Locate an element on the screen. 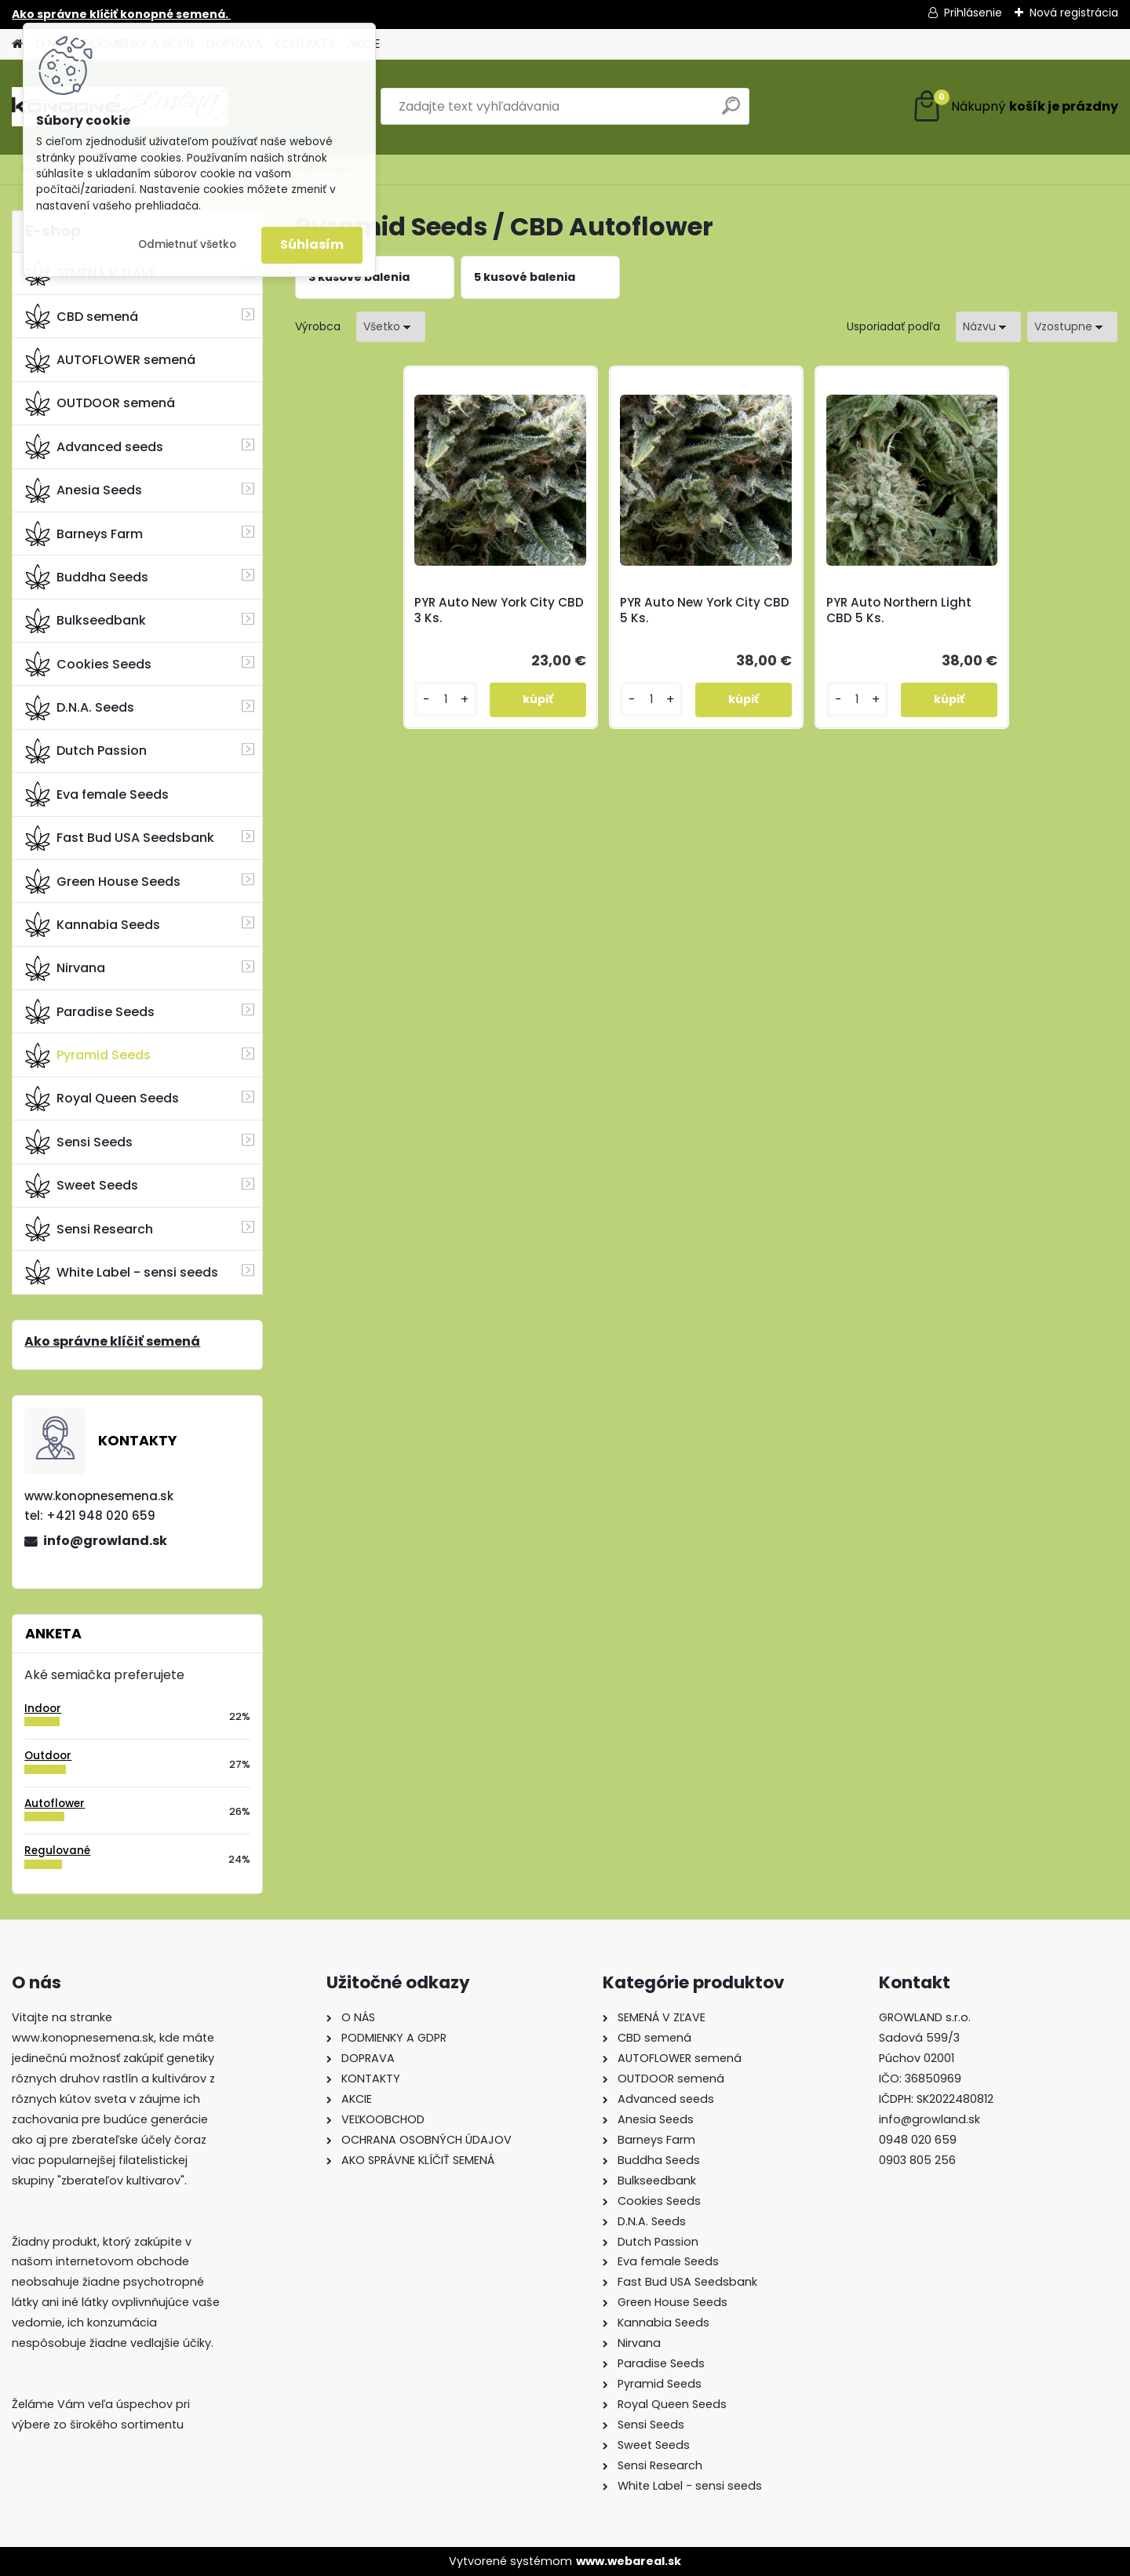 Image resolution: width=1130 pixels, height=2576 pixels. Nová registrácia is located at coordinates (1074, 12).